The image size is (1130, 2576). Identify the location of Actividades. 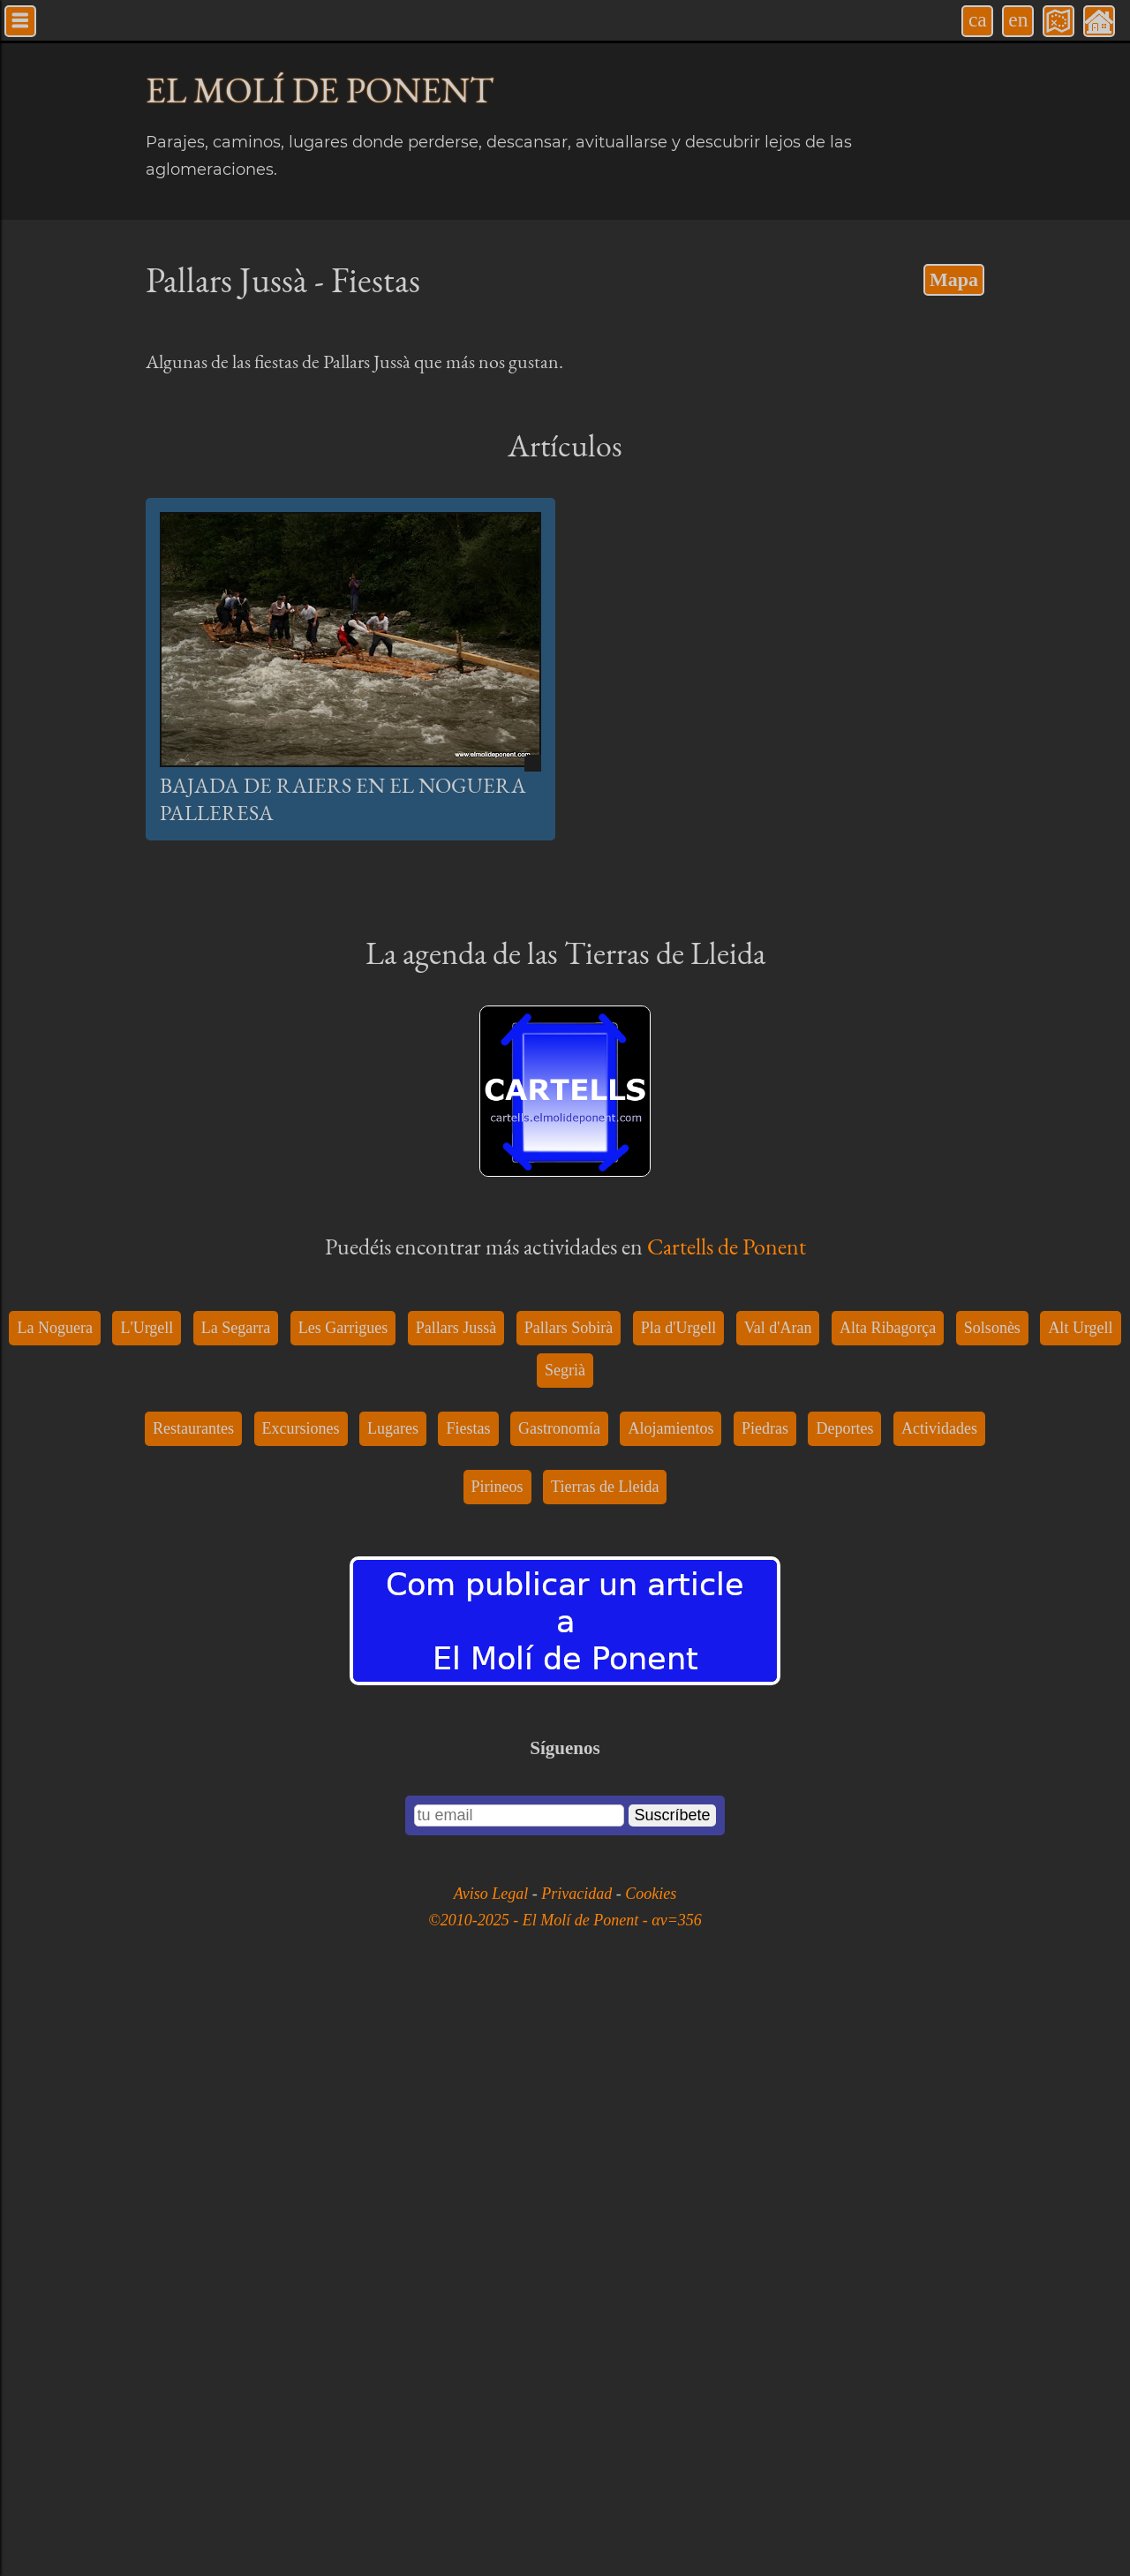
(939, 2011).